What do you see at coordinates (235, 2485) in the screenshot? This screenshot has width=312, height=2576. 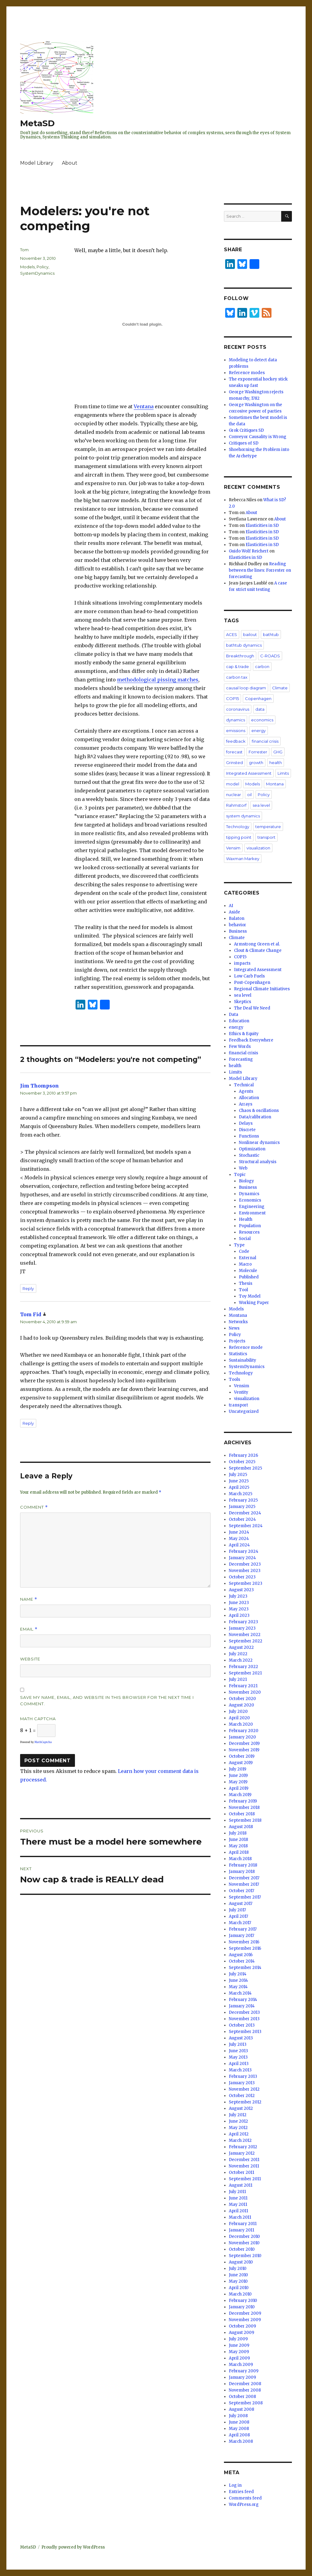 I see `Log in` at bounding box center [235, 2485].